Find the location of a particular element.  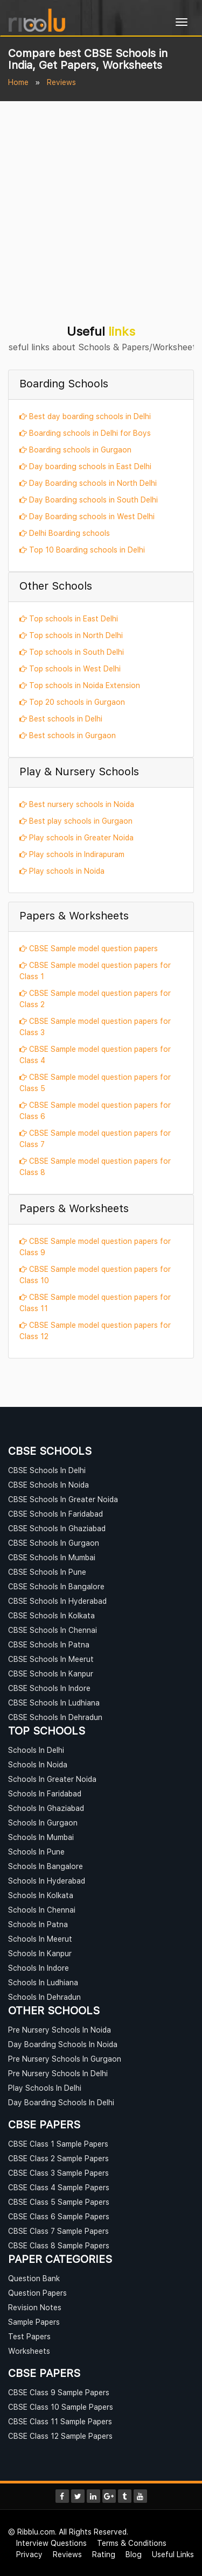

Top 20 schools in Gurgaon is located at coordinates (72, 701).